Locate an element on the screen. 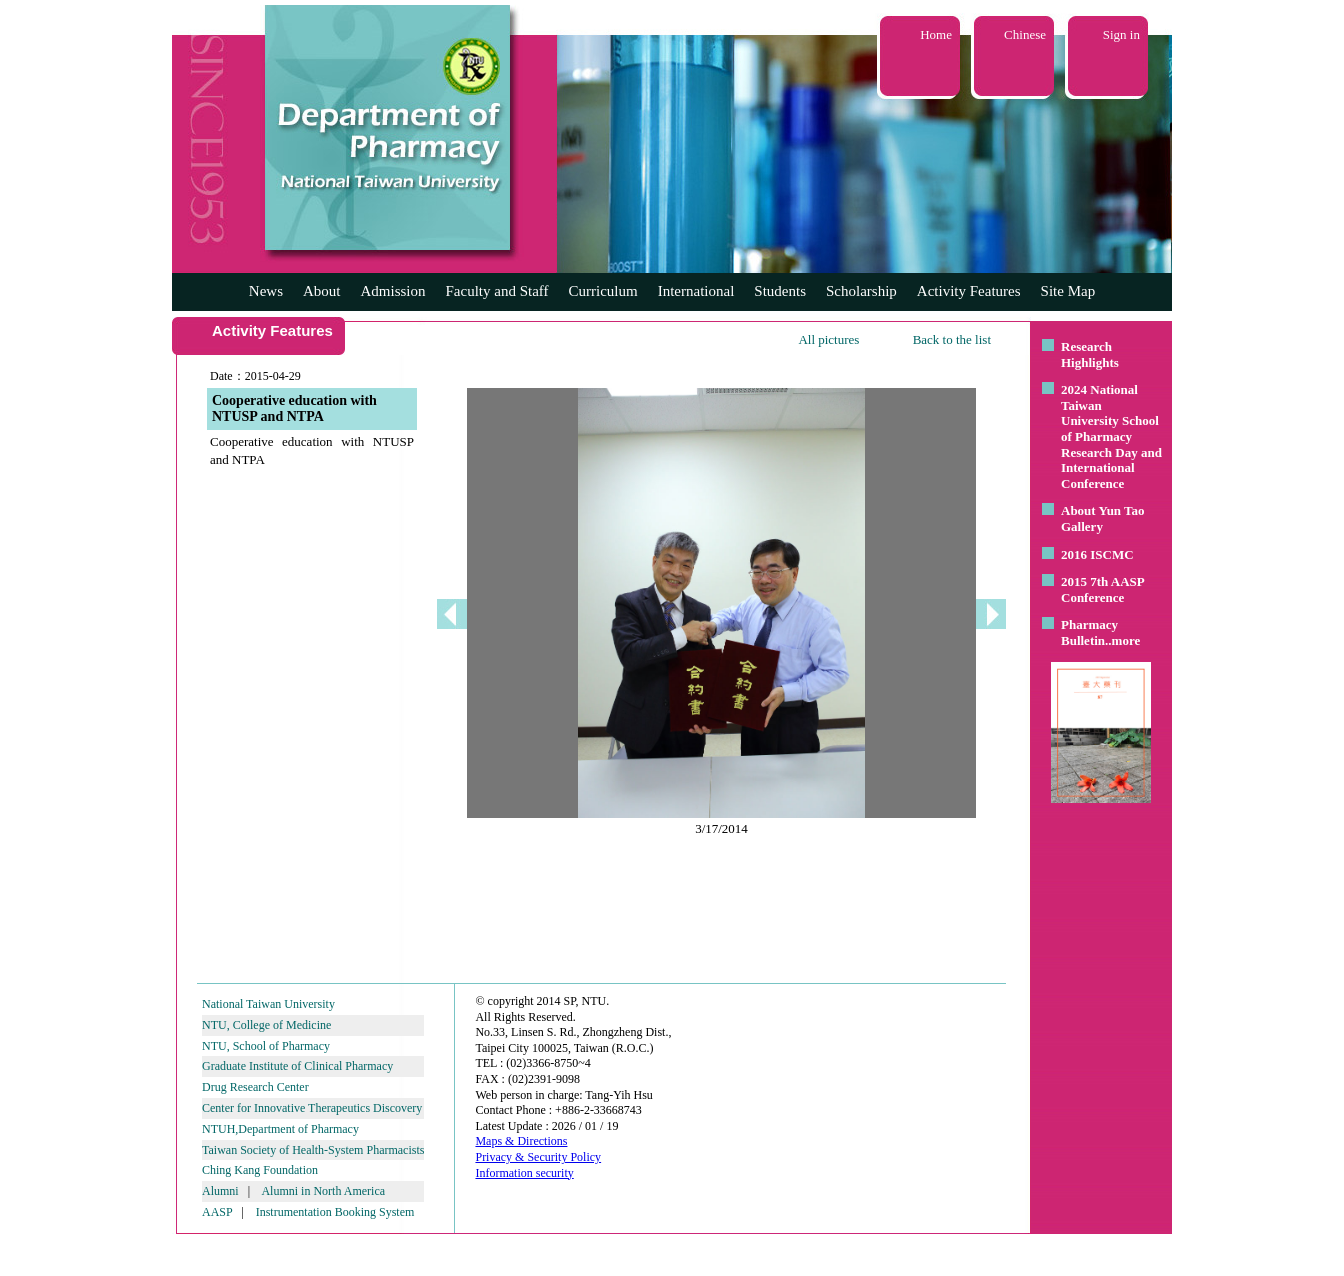  International is located at coordinates (696, 291).